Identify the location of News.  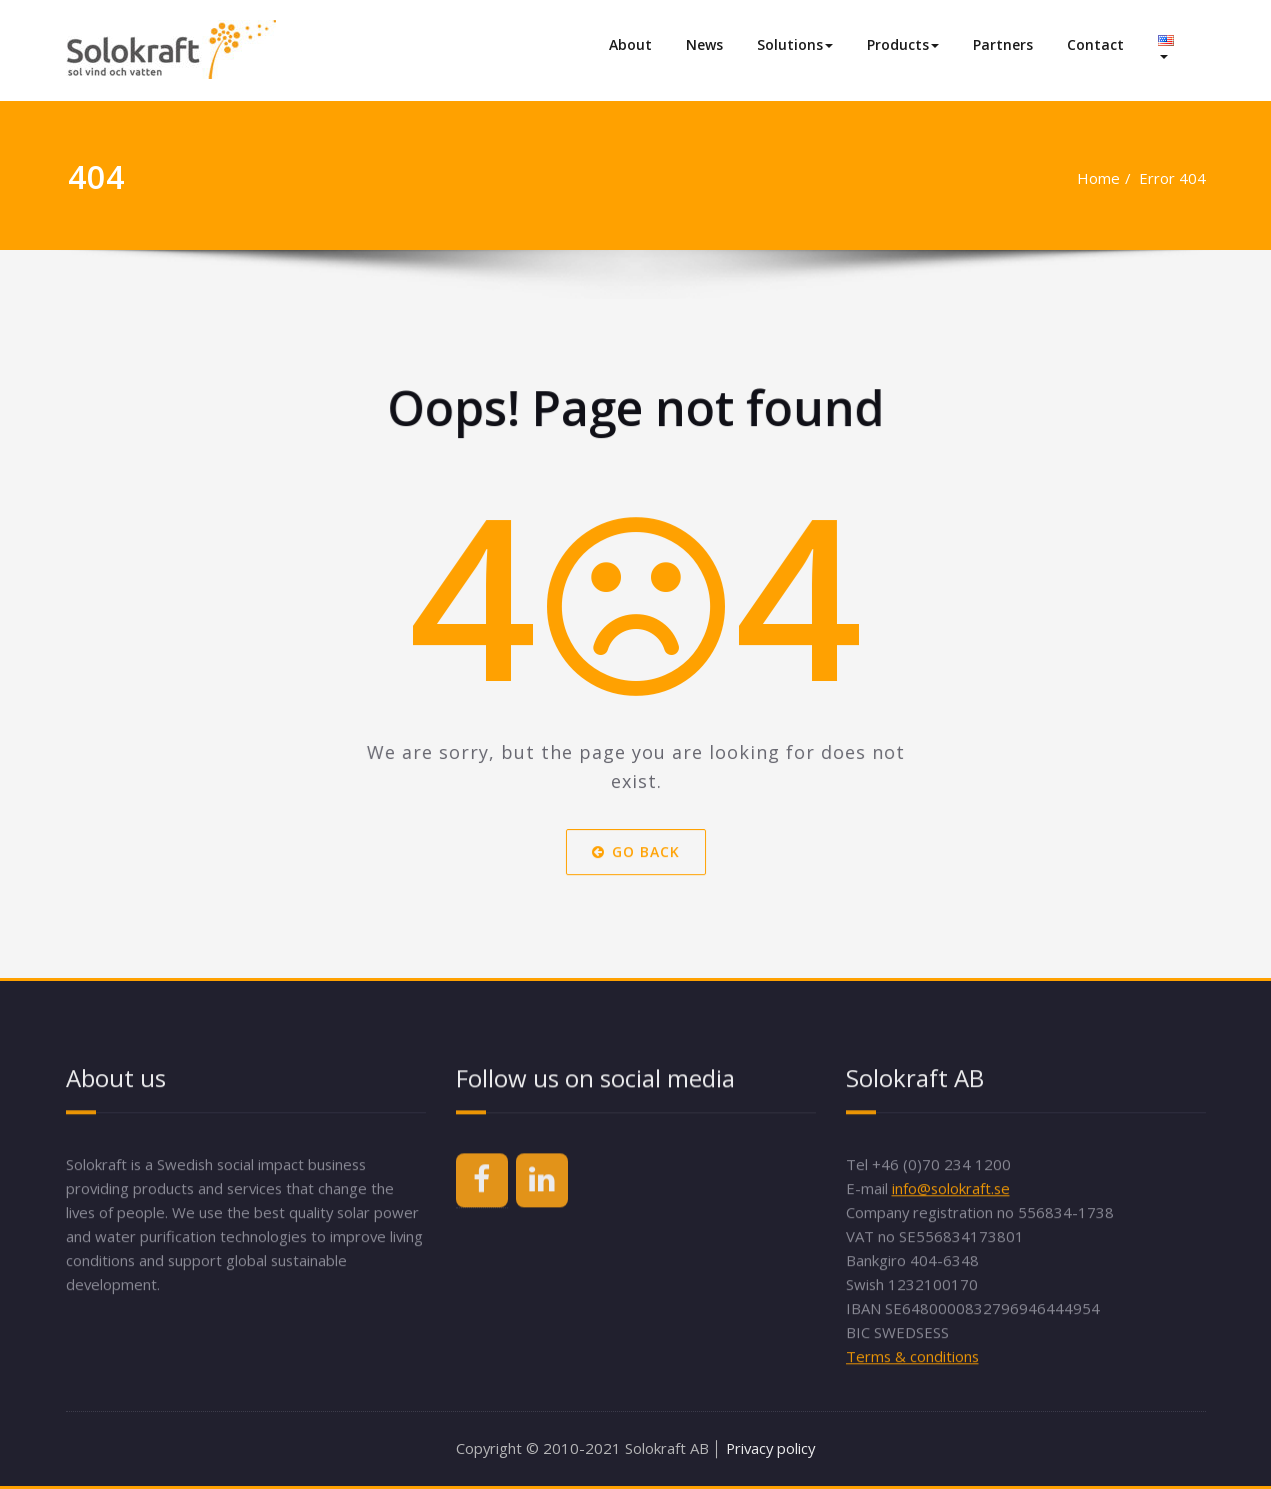
(704, 44).